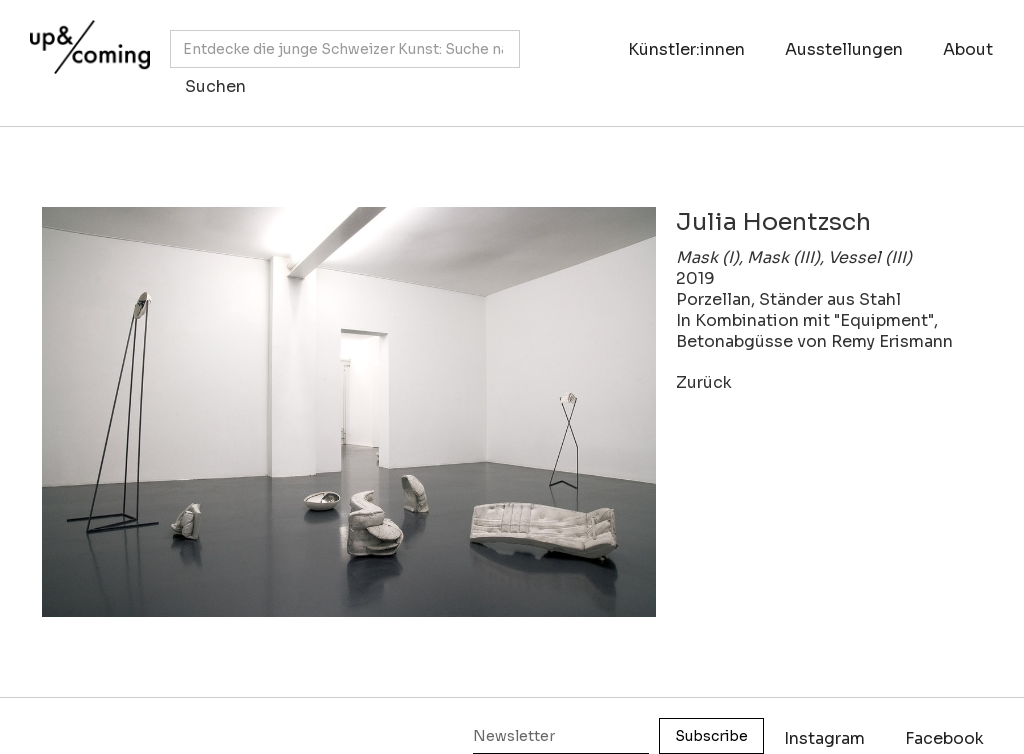  Describe the element at coordinates (844, 49) in the screenshot. I see `Ausstellungen` at that location.